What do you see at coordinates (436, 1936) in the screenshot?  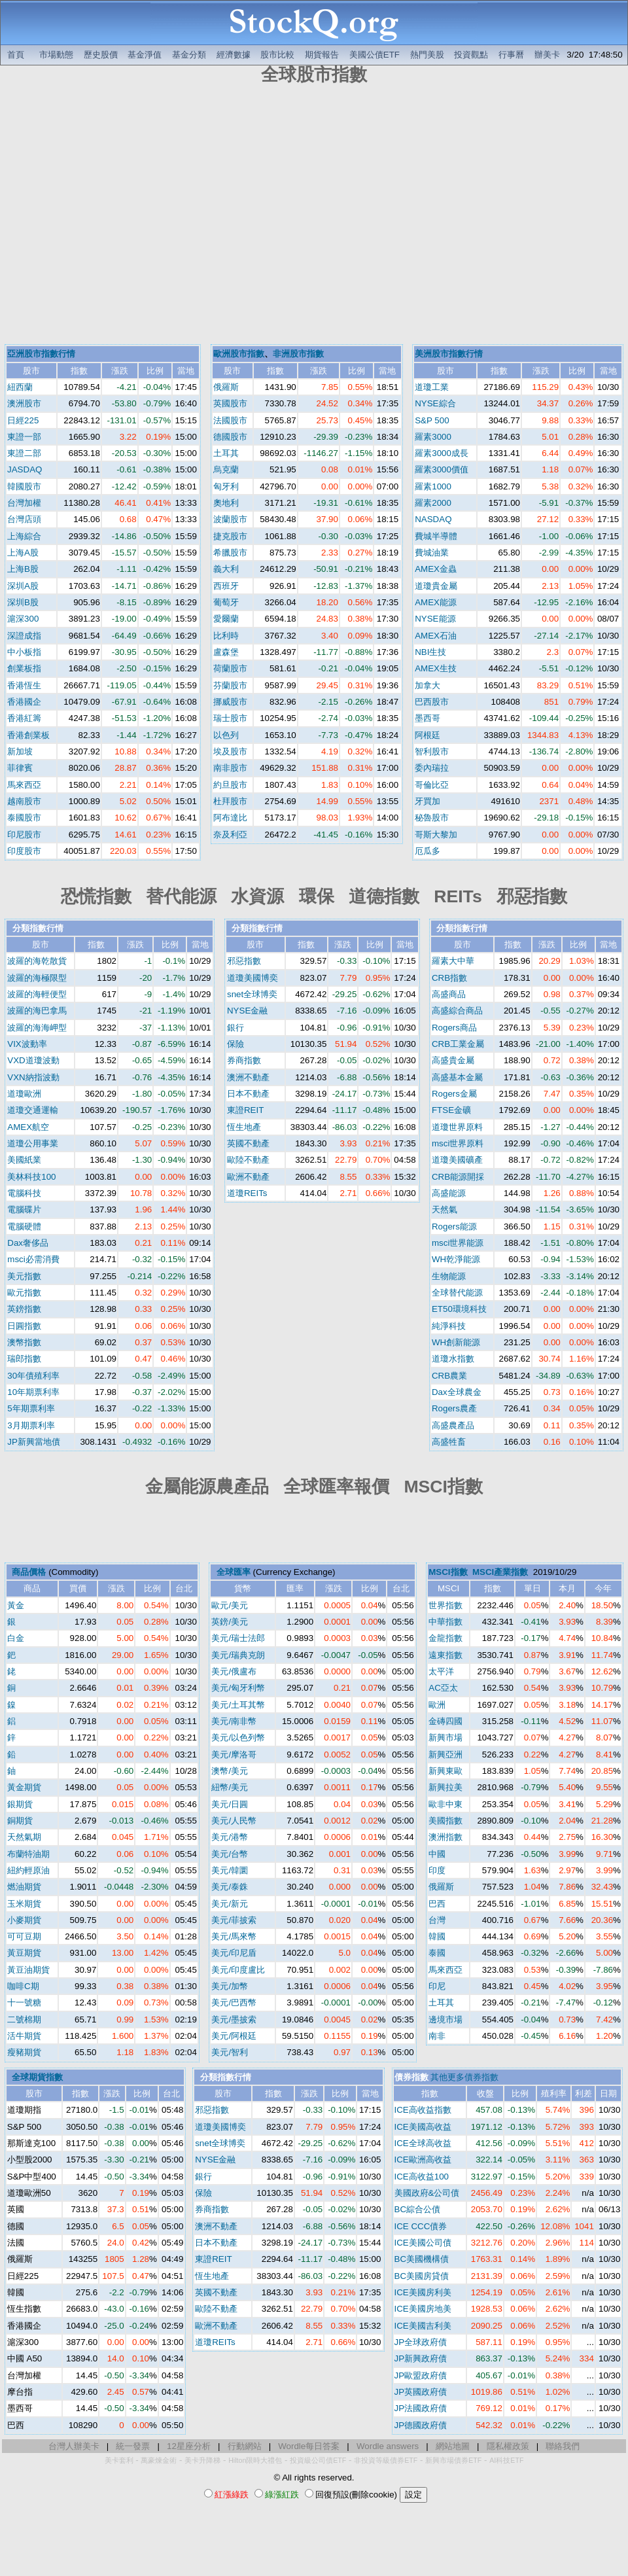 I see `韓國` at bounding box center [436, 1936].